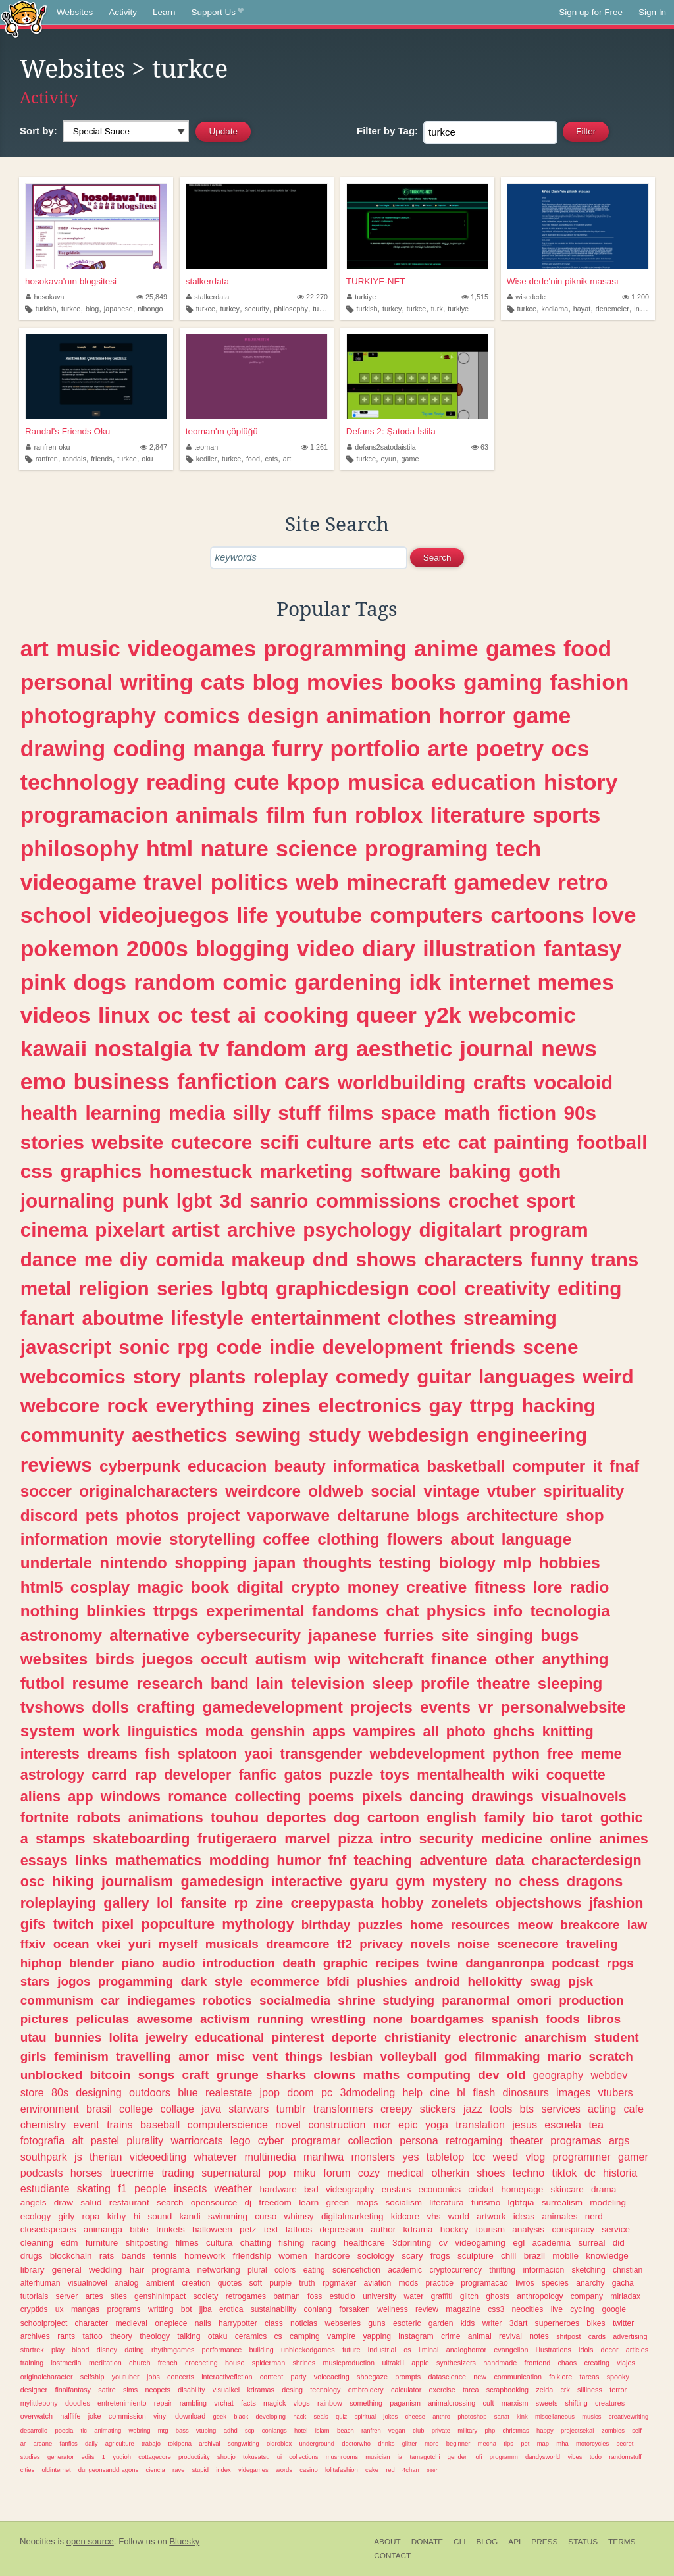  I want to click on lgbt, so click(194, 1201).